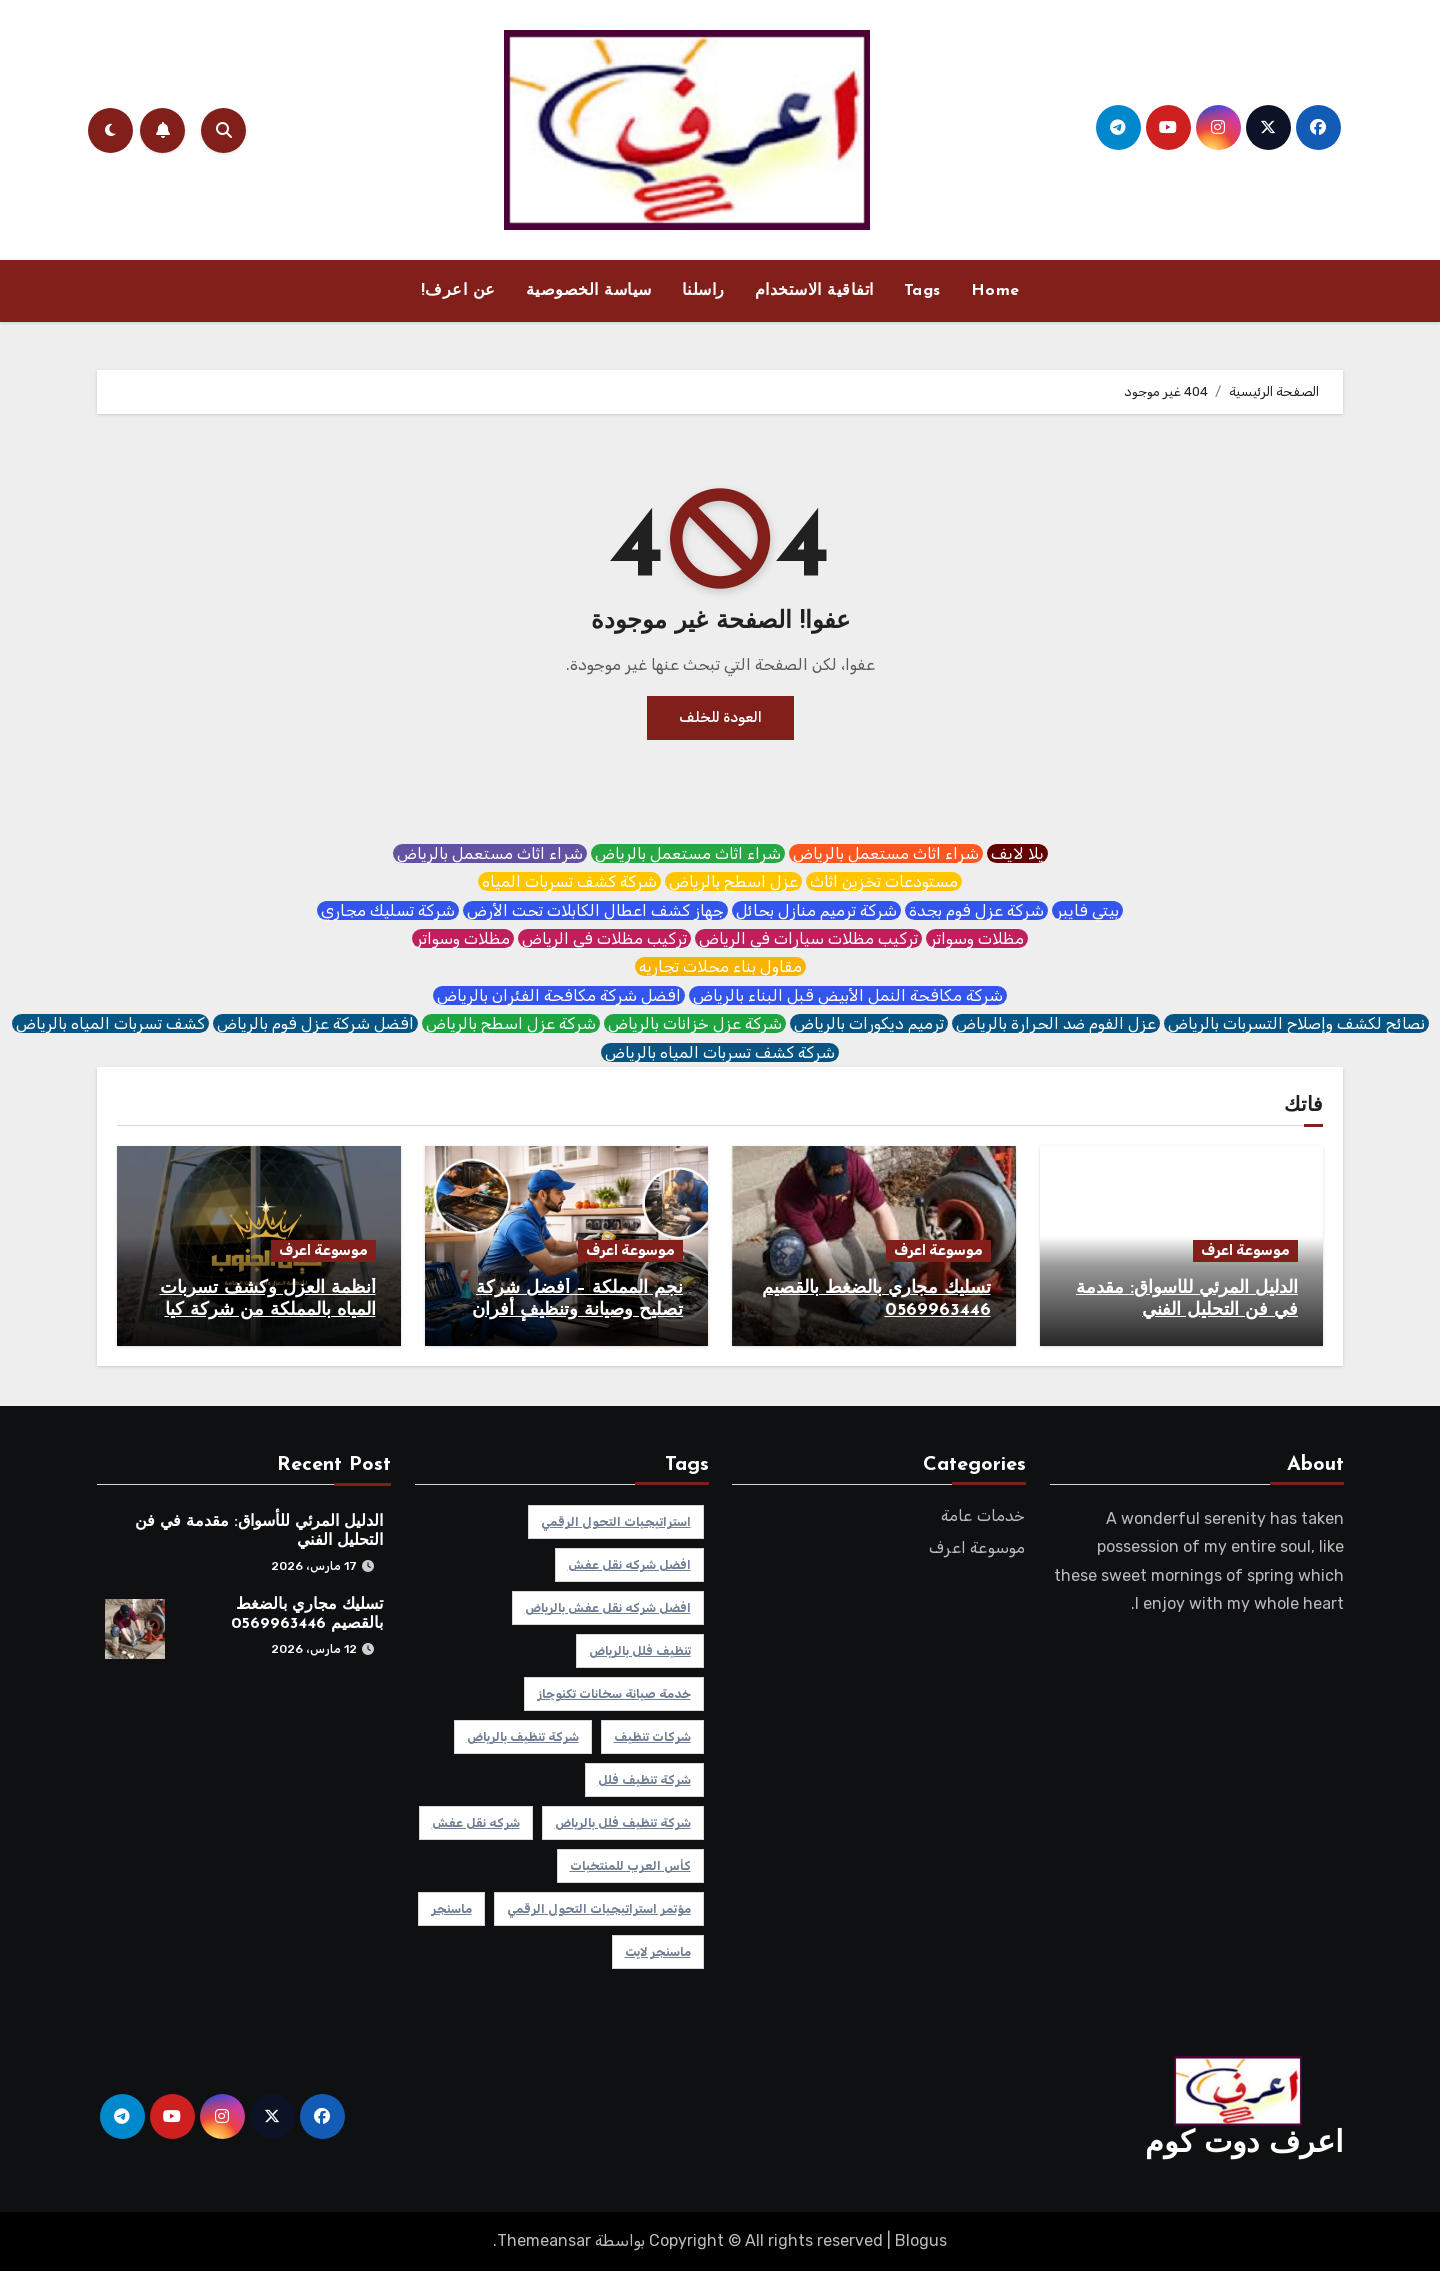 The height and width of the screenshot is (2271, 1440). Describe the element at coordinates (522, 1737) in the screenshot. I see `شركة تنظيف بالرياض [شركة تنظيف بالرياض (عنصر واحد (1))]` at that location.